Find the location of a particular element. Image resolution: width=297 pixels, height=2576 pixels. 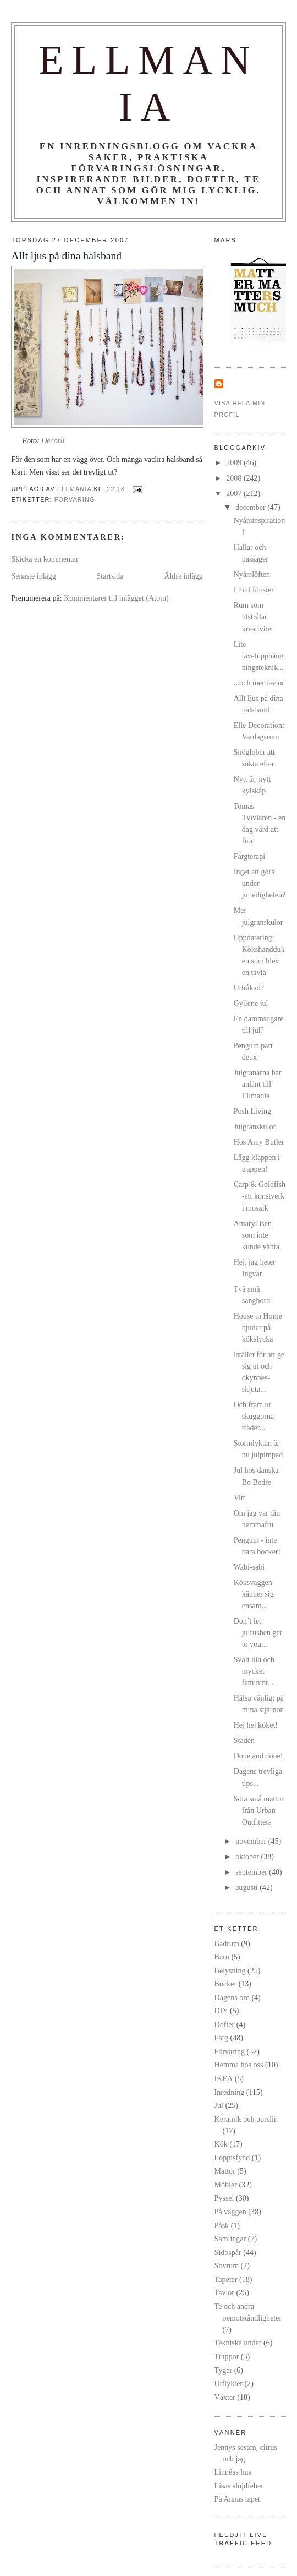

På väggen is located at coordinates (230, 2211).